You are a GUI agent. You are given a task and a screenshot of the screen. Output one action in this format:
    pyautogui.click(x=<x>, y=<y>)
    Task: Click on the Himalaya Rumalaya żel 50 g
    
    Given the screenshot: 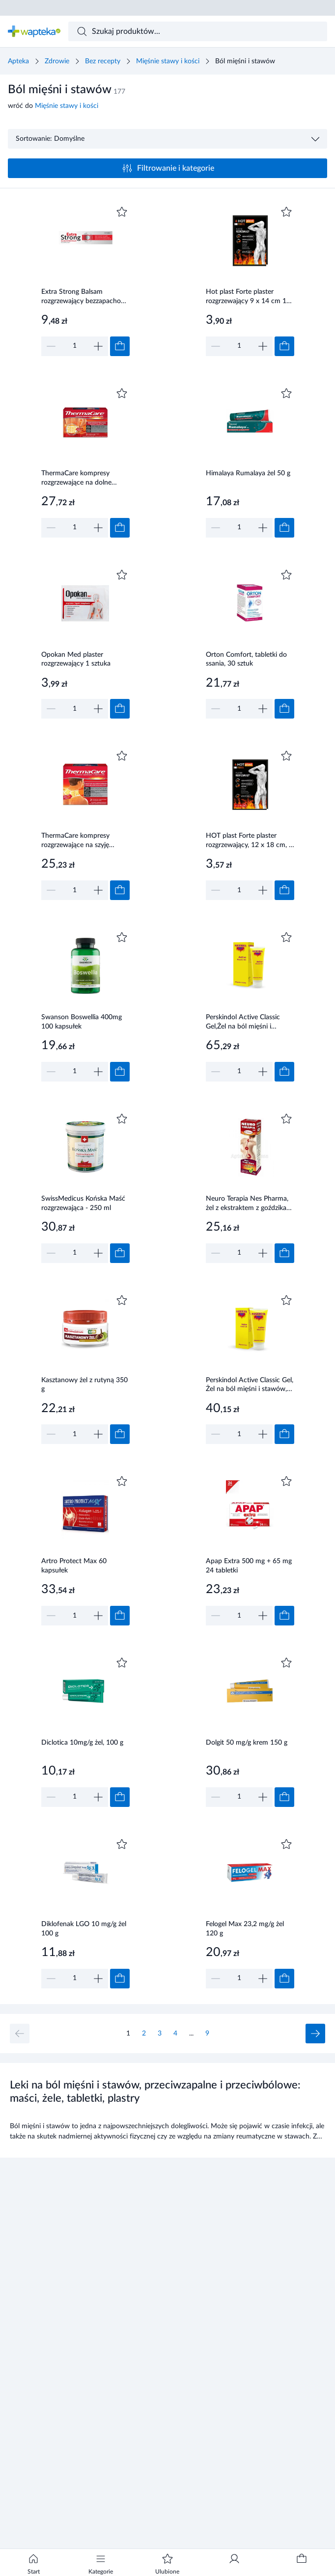 What is the action you would take?
    pyautogui.click(x=248, y=473)
    